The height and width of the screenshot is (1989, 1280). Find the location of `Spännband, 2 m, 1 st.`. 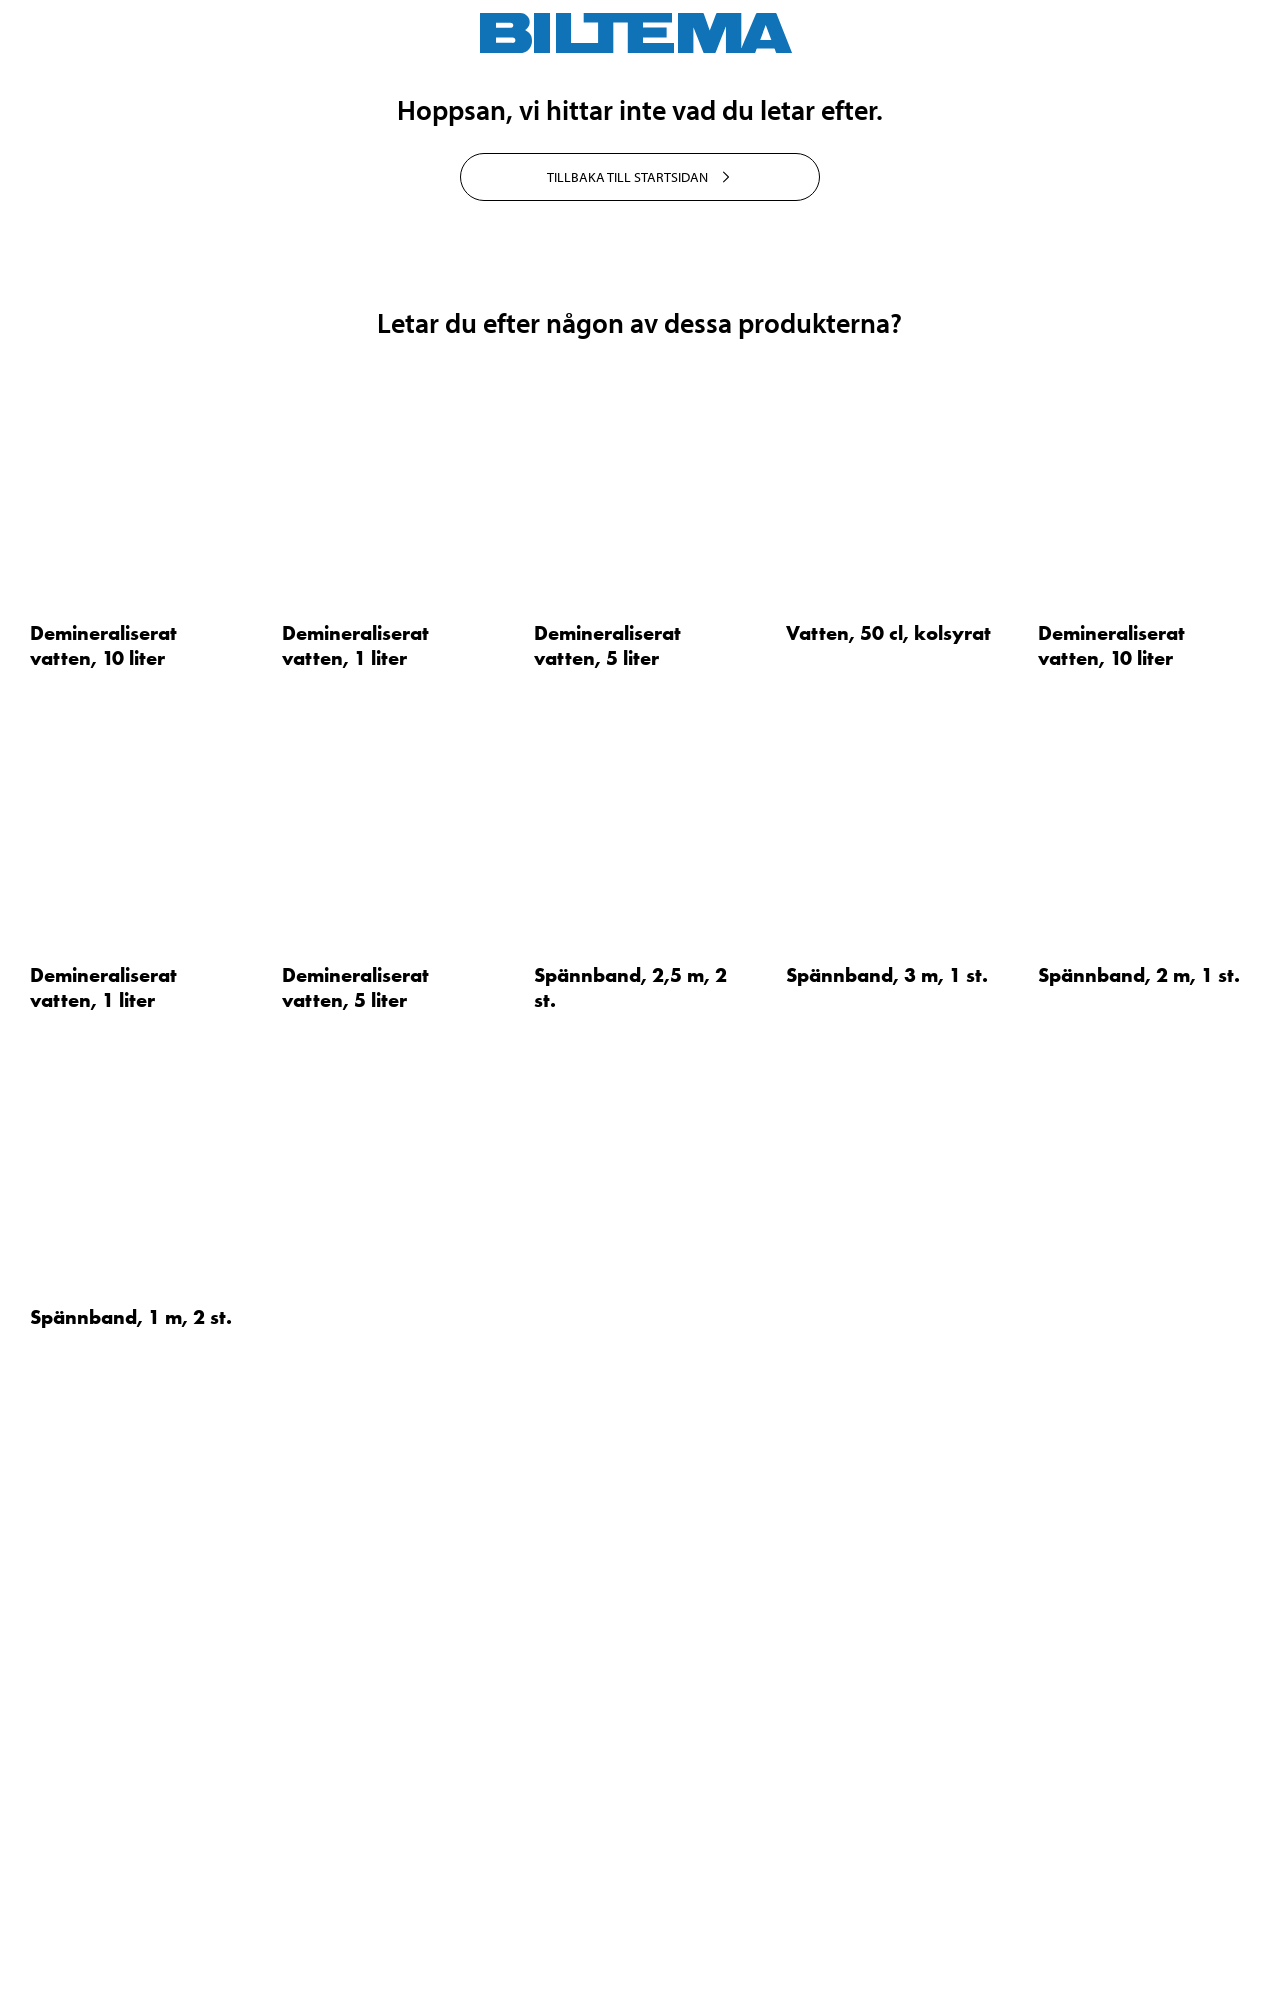

Spännband, 2 m, 1 st. is located at coordinates (1139, 1506).